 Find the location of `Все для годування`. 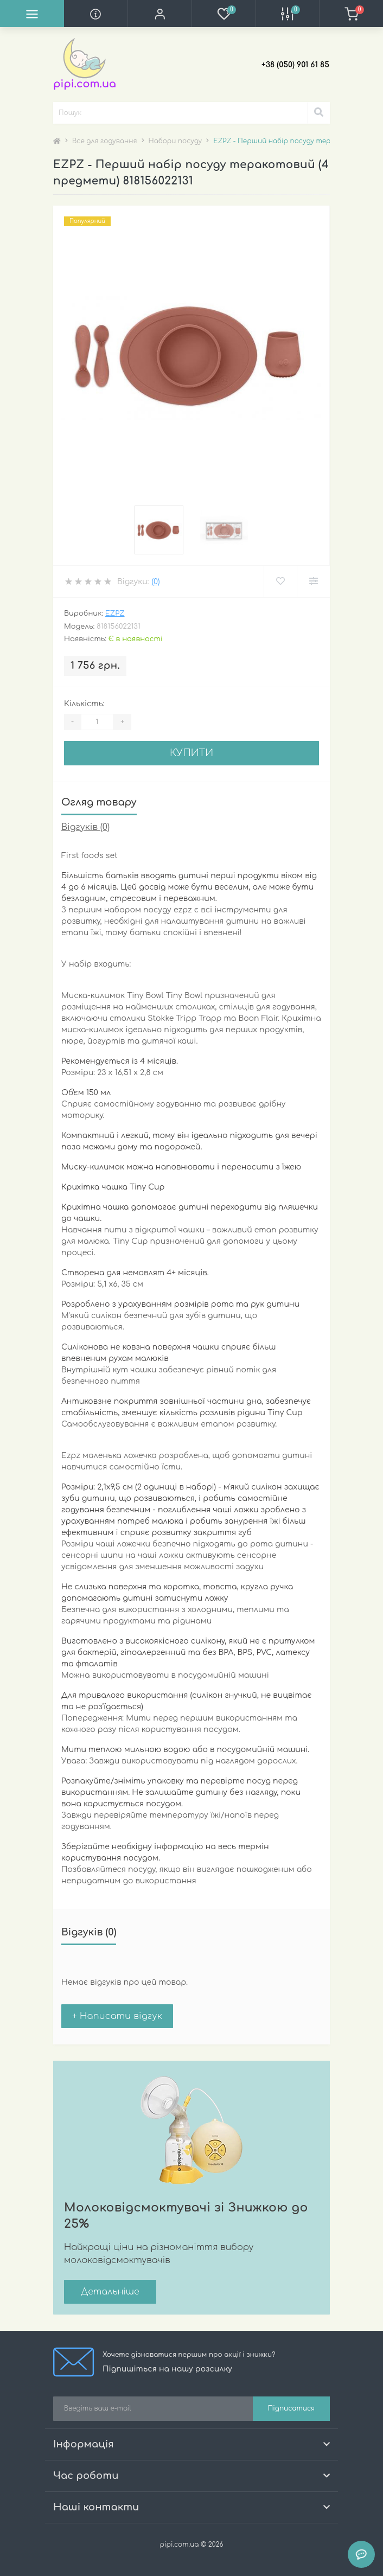

Все для годування is located at coordinates (104, 141).